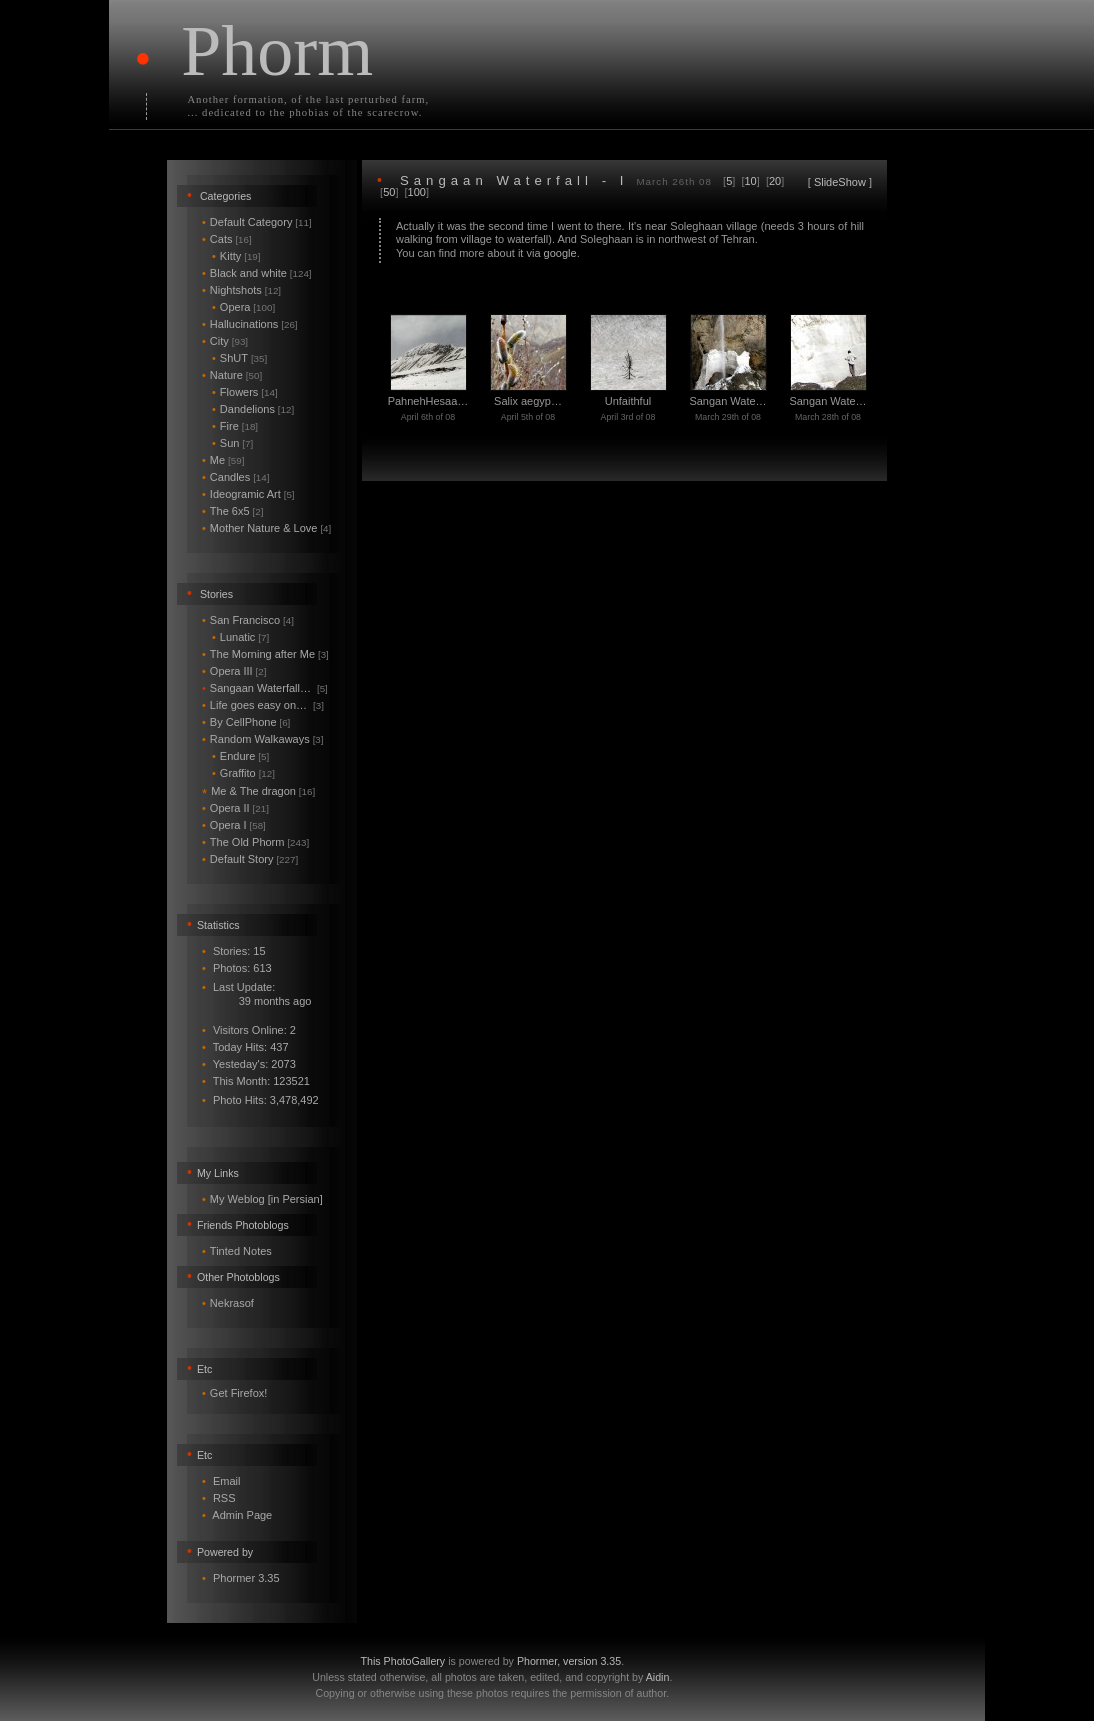  What do you see at coordinates (266, 1199) in the screenshot?
I see `My Weblog [in Persian]` at bounding box center [266, 1199].